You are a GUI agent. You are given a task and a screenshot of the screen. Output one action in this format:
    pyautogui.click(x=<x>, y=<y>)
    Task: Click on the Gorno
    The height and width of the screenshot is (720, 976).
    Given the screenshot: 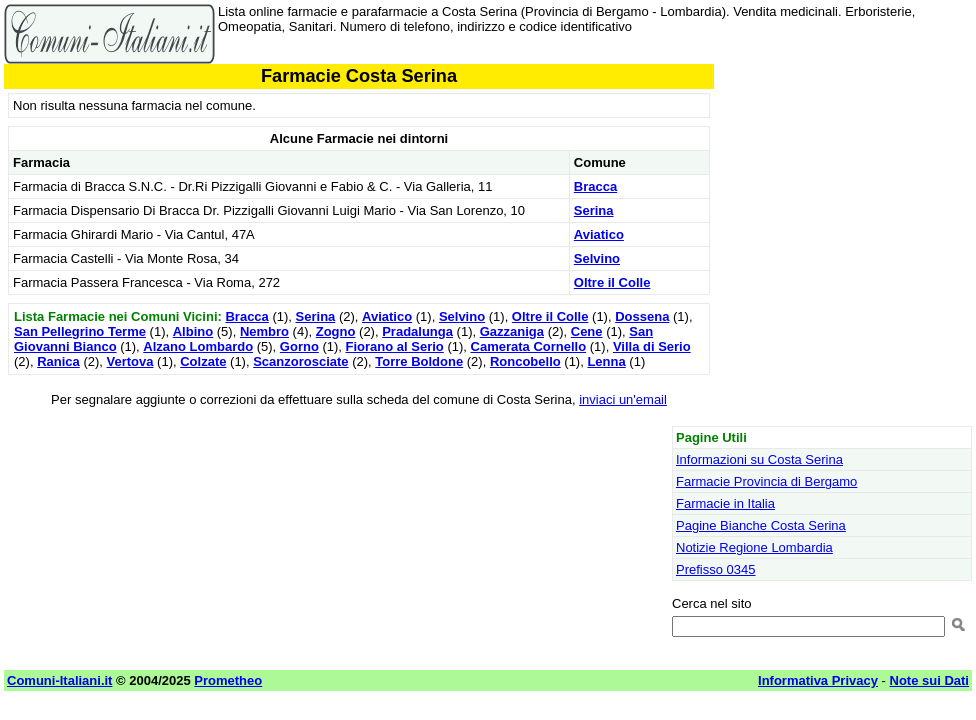 What is the action you would take?
    pyautogui.click(x=299, y=346)
    